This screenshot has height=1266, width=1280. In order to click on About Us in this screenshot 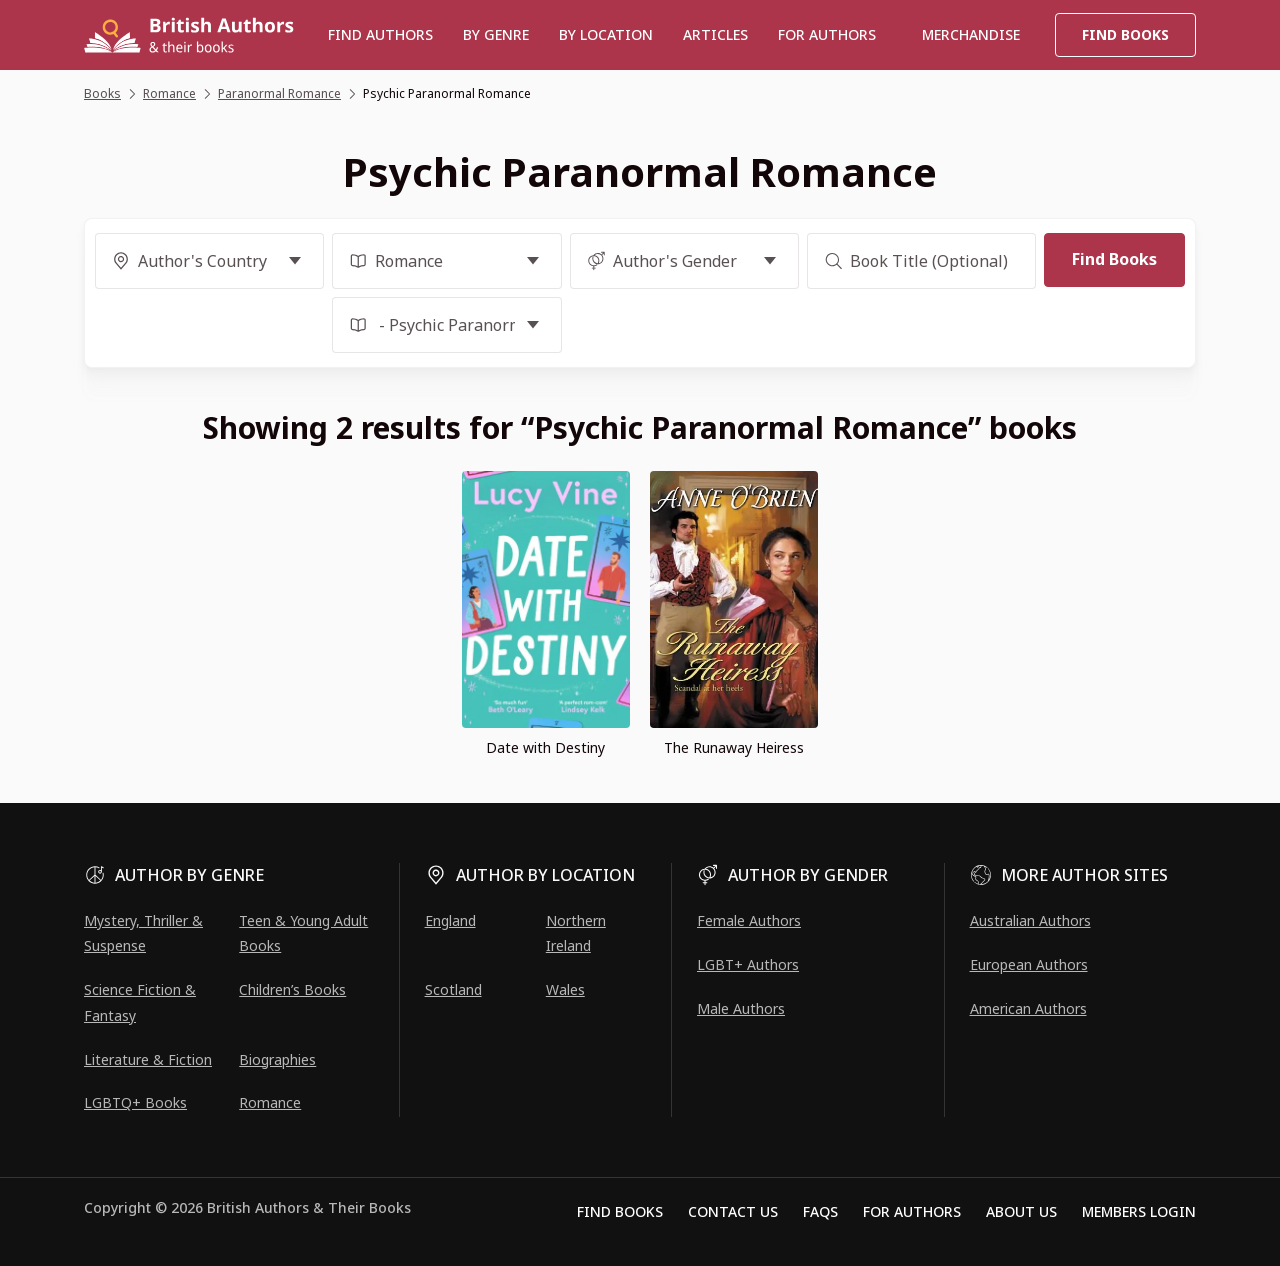, I will do `click(1021, 1211)`.